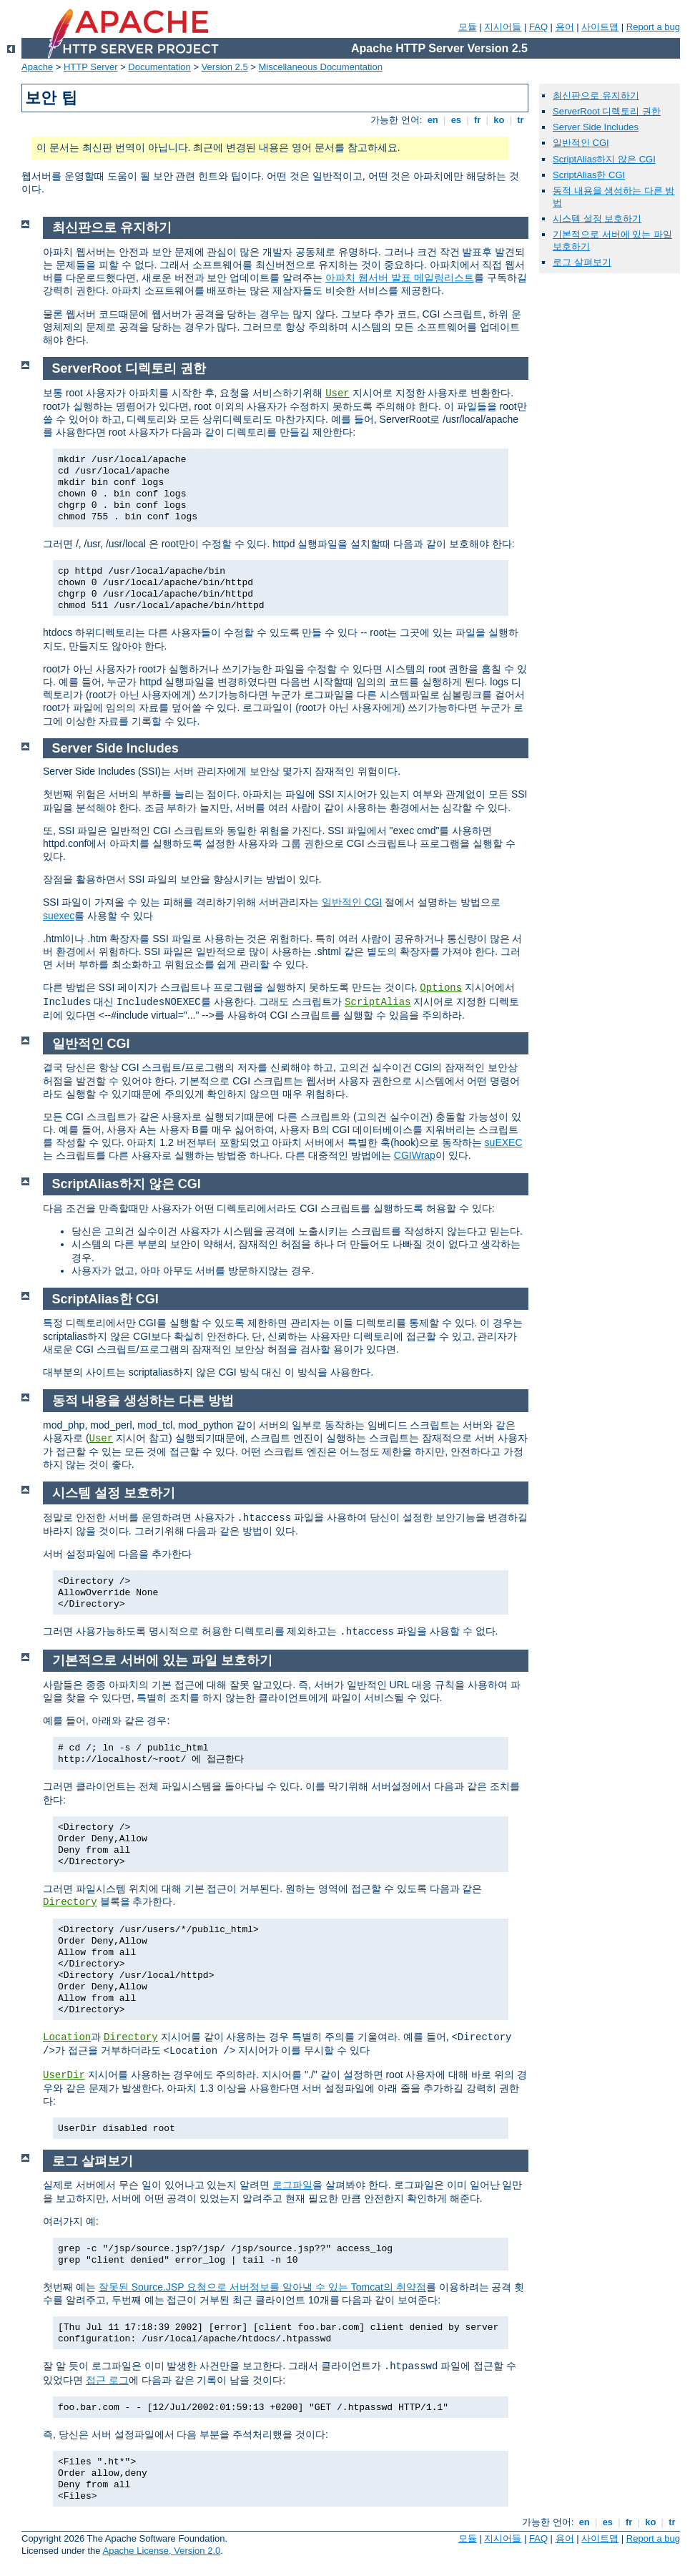 The image size is (690, 2576). I want to click on 시스템 설정 보호하기, so click(597, 218).